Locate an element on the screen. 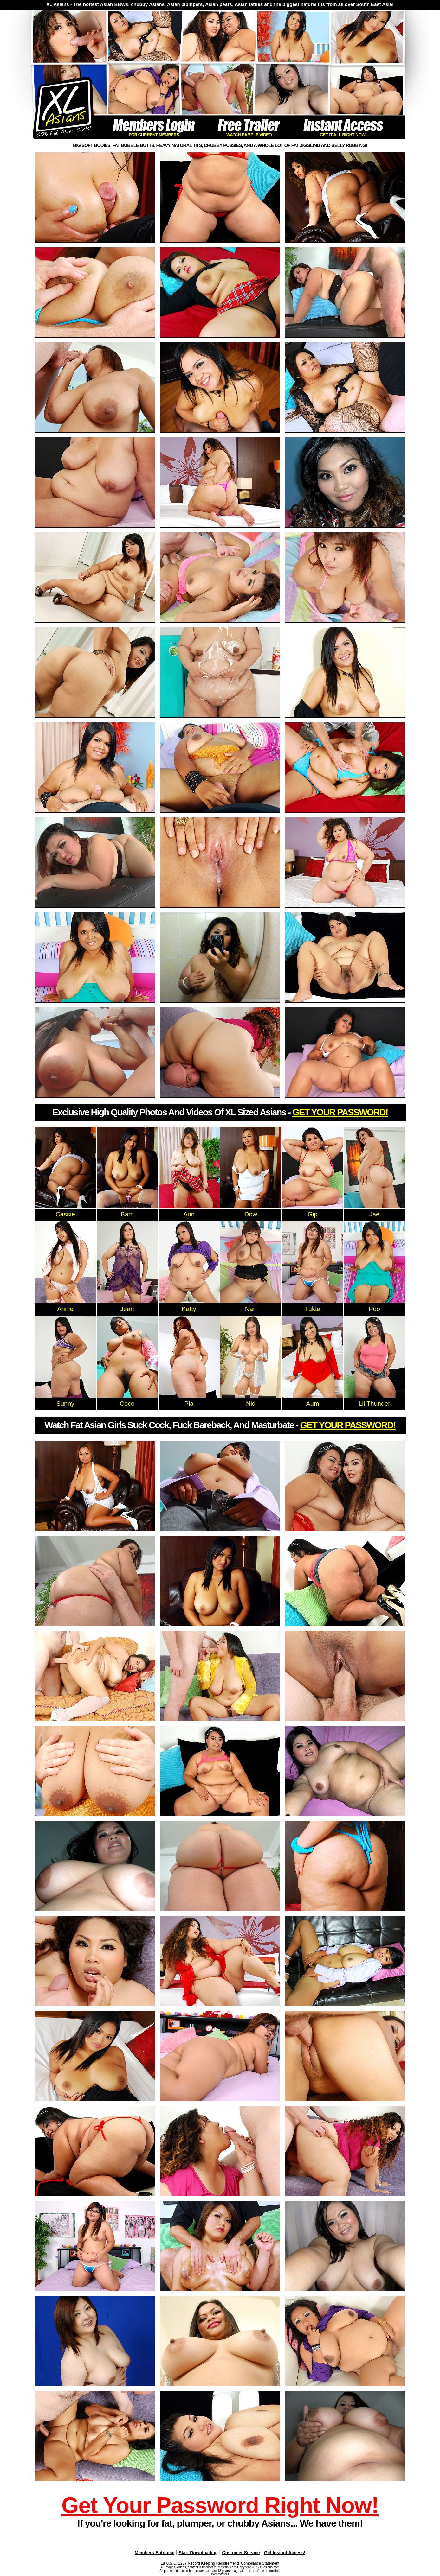  Cassie is located at coordinates (65, 1214).